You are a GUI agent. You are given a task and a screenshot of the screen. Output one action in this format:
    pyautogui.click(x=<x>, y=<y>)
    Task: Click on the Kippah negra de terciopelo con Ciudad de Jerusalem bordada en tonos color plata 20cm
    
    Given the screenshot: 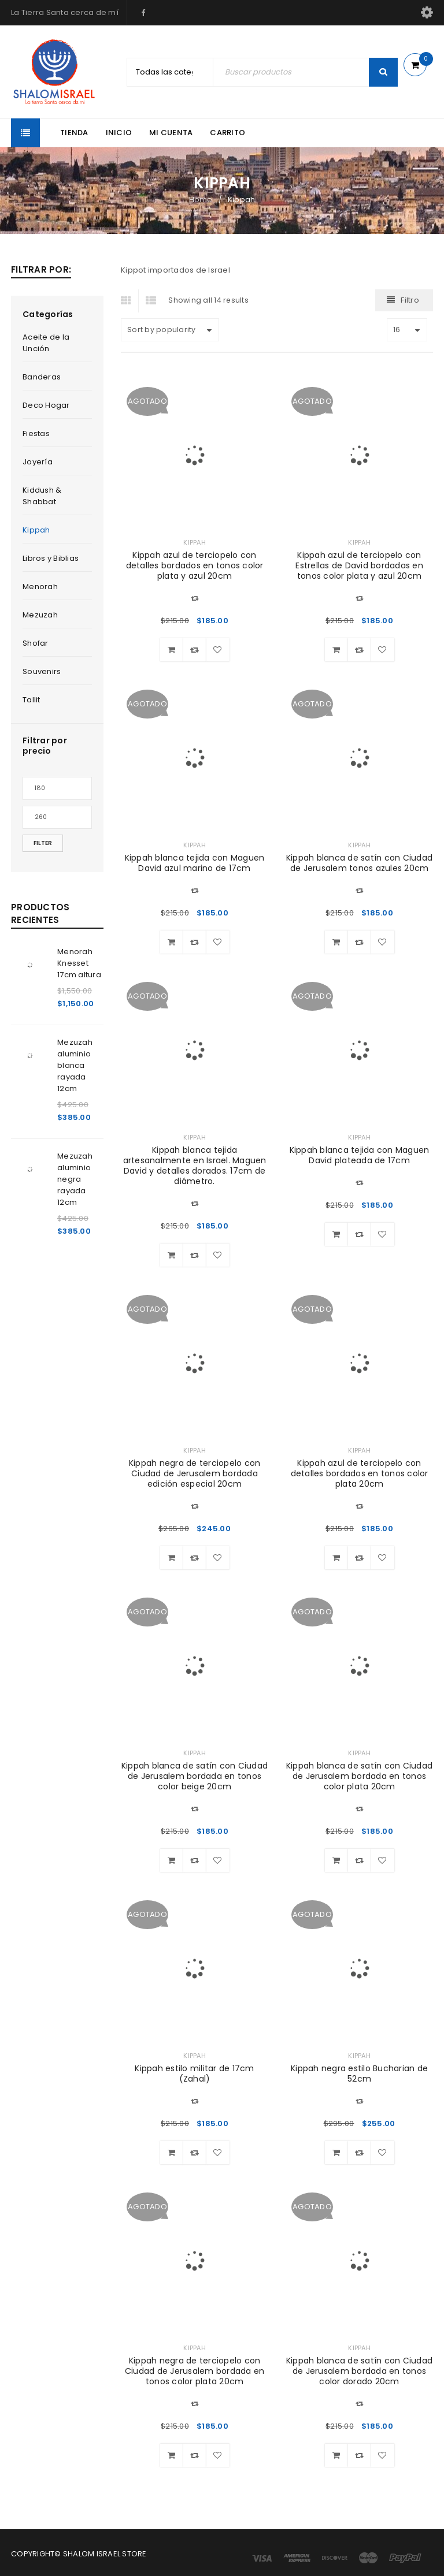 What is the action you would take?
    pyautogui.click(x=195, y=2371)
    